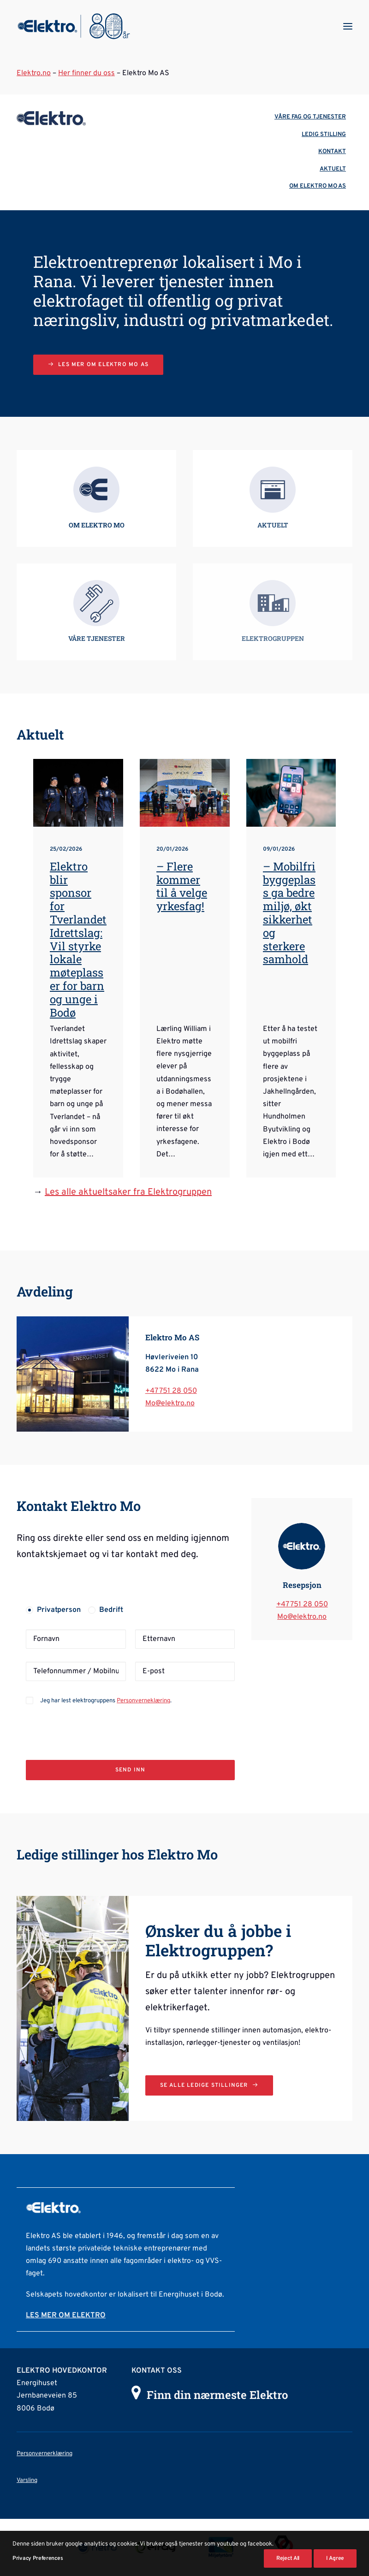 This screenshot has height=2576, width=369. Describe the element at coordinates (34, 73) in the screenshot. I see `Elektro.no` at that location.